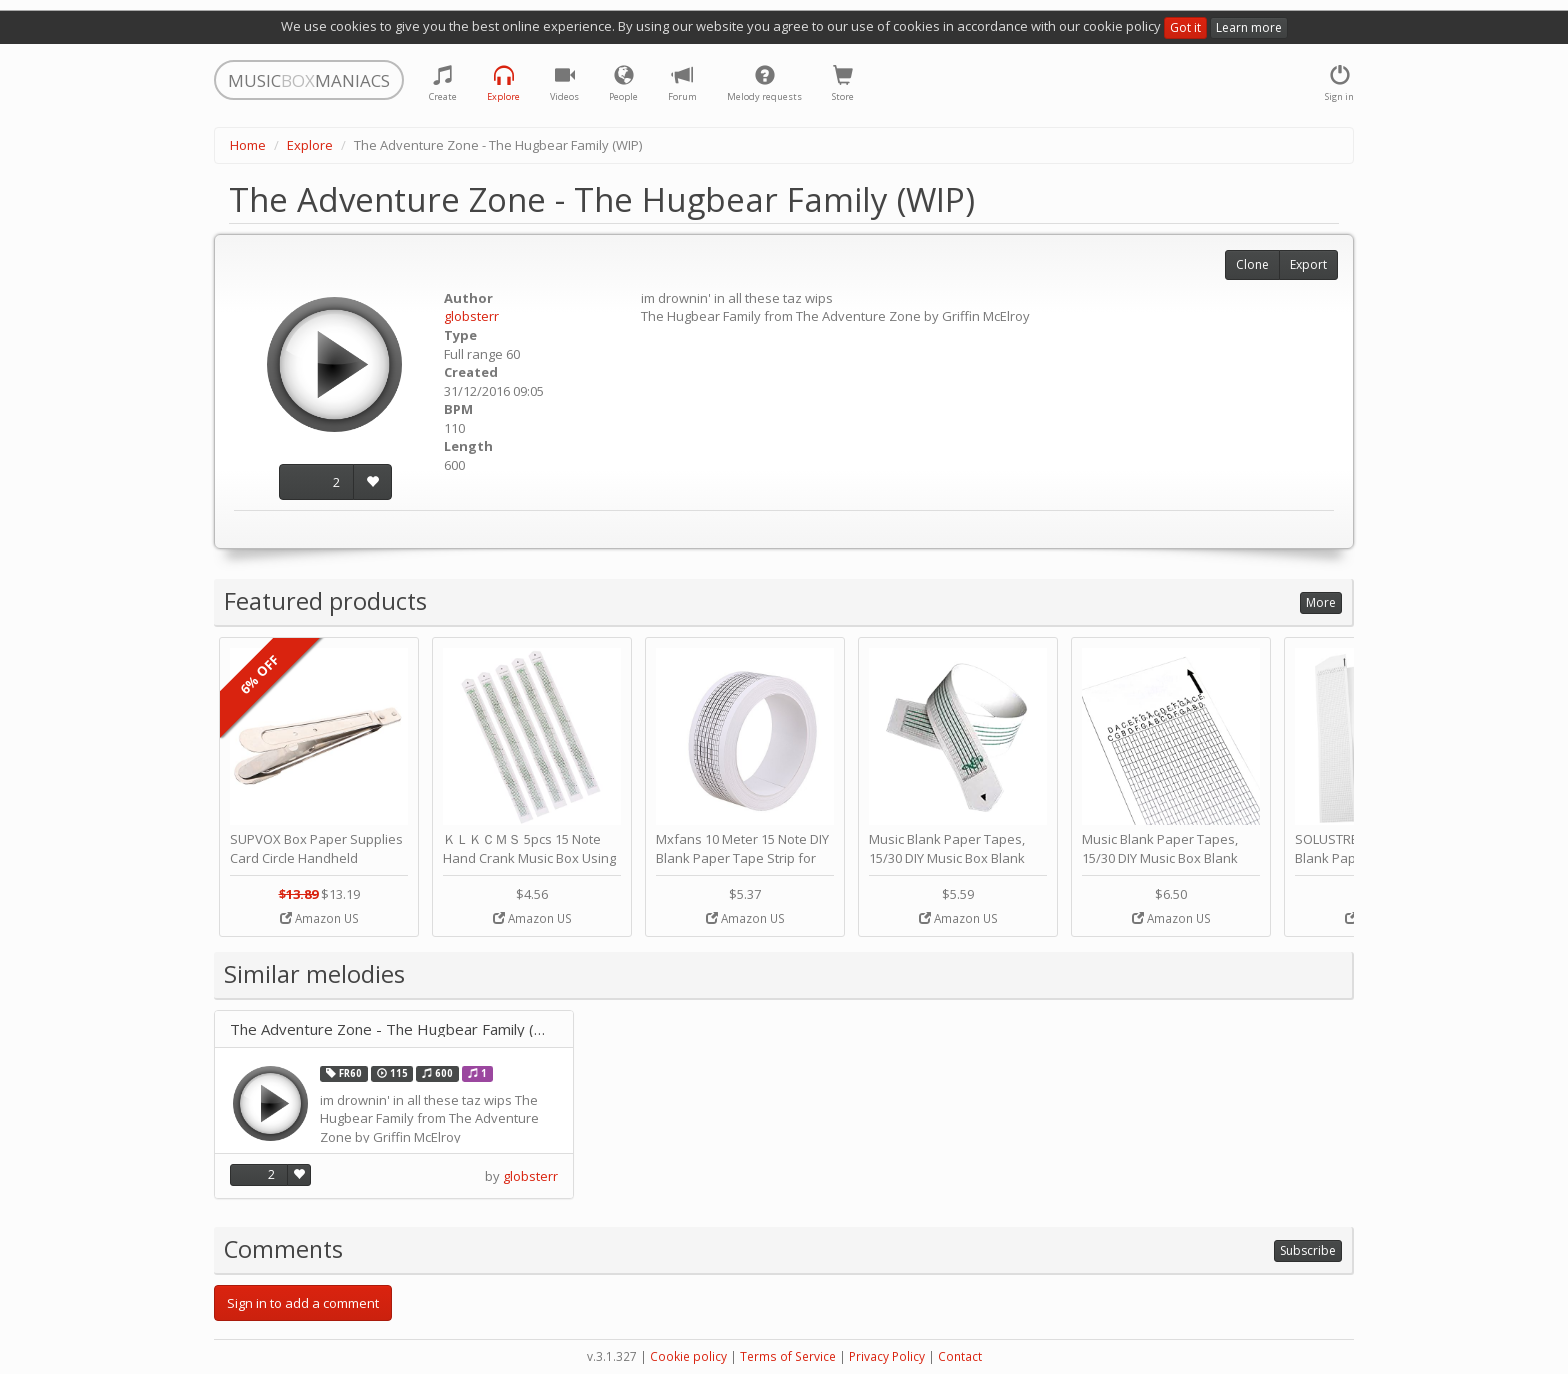  Describe the element at coordinates (1252, 264) in the screenshot. I see `Clone` at that location.